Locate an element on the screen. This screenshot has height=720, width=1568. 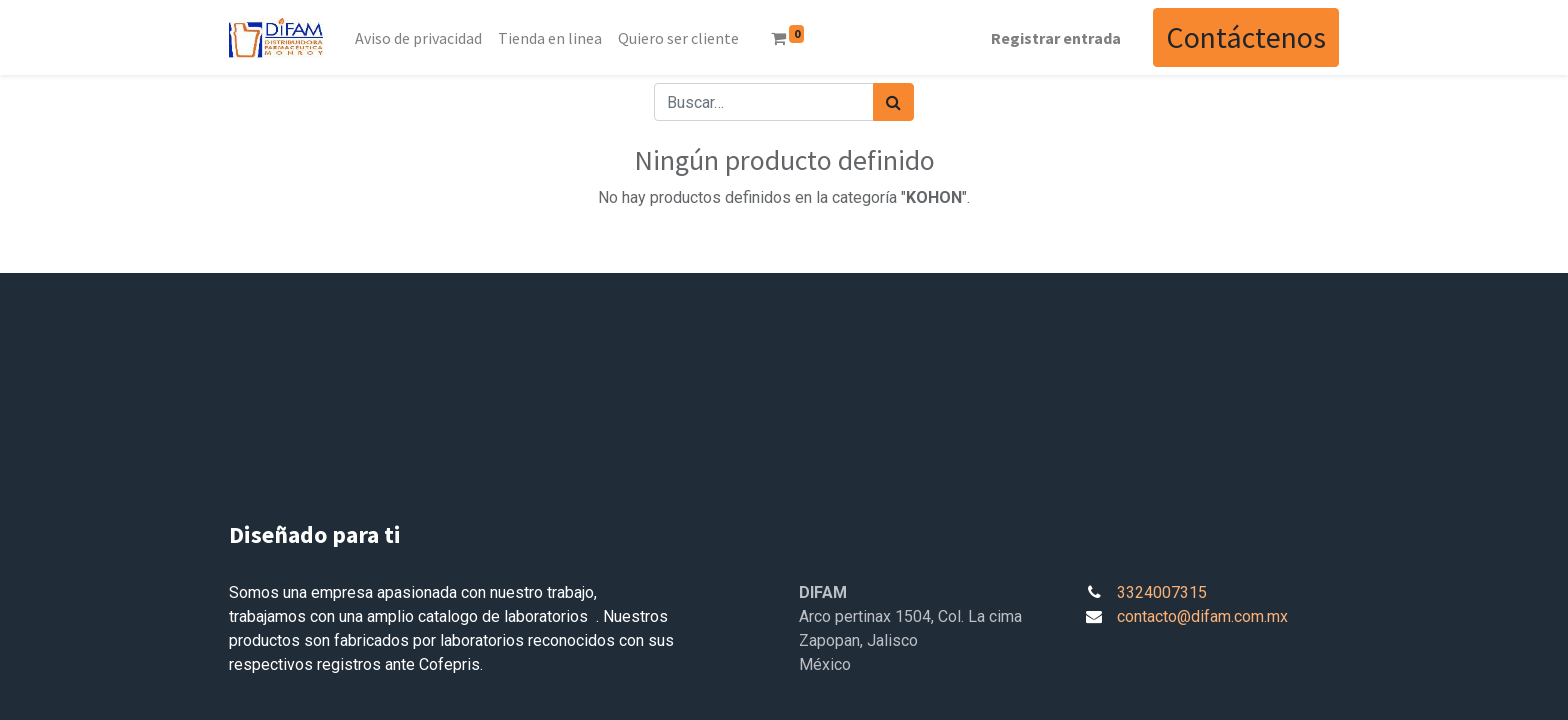
[Búsqueda] is located at coordinates (893, 102).